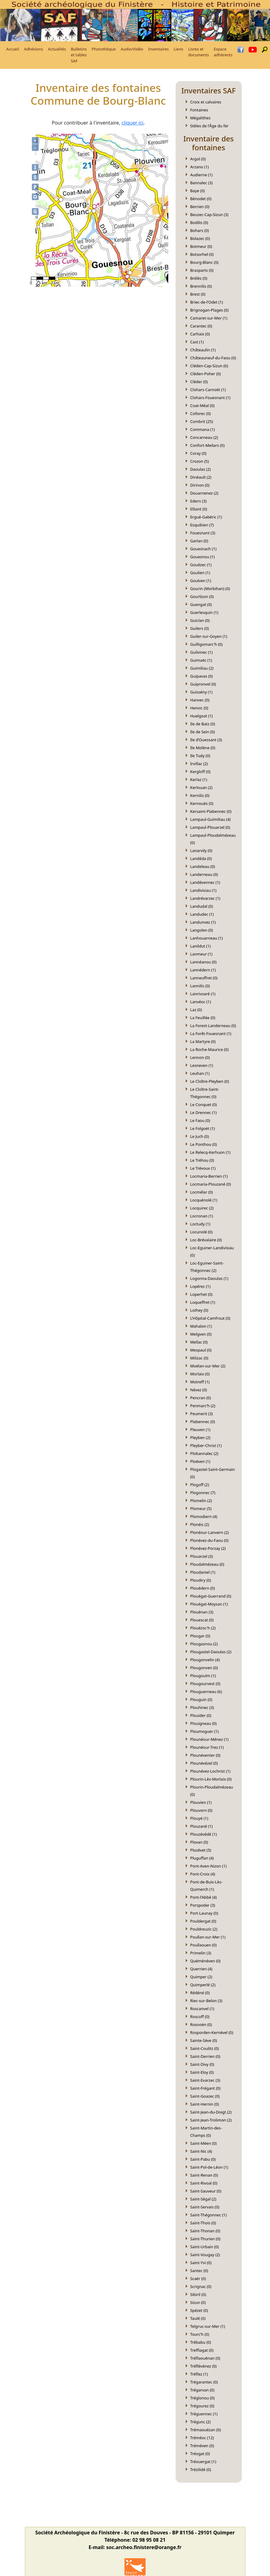  I want to click on Bannalec (3), so click(201, 182).